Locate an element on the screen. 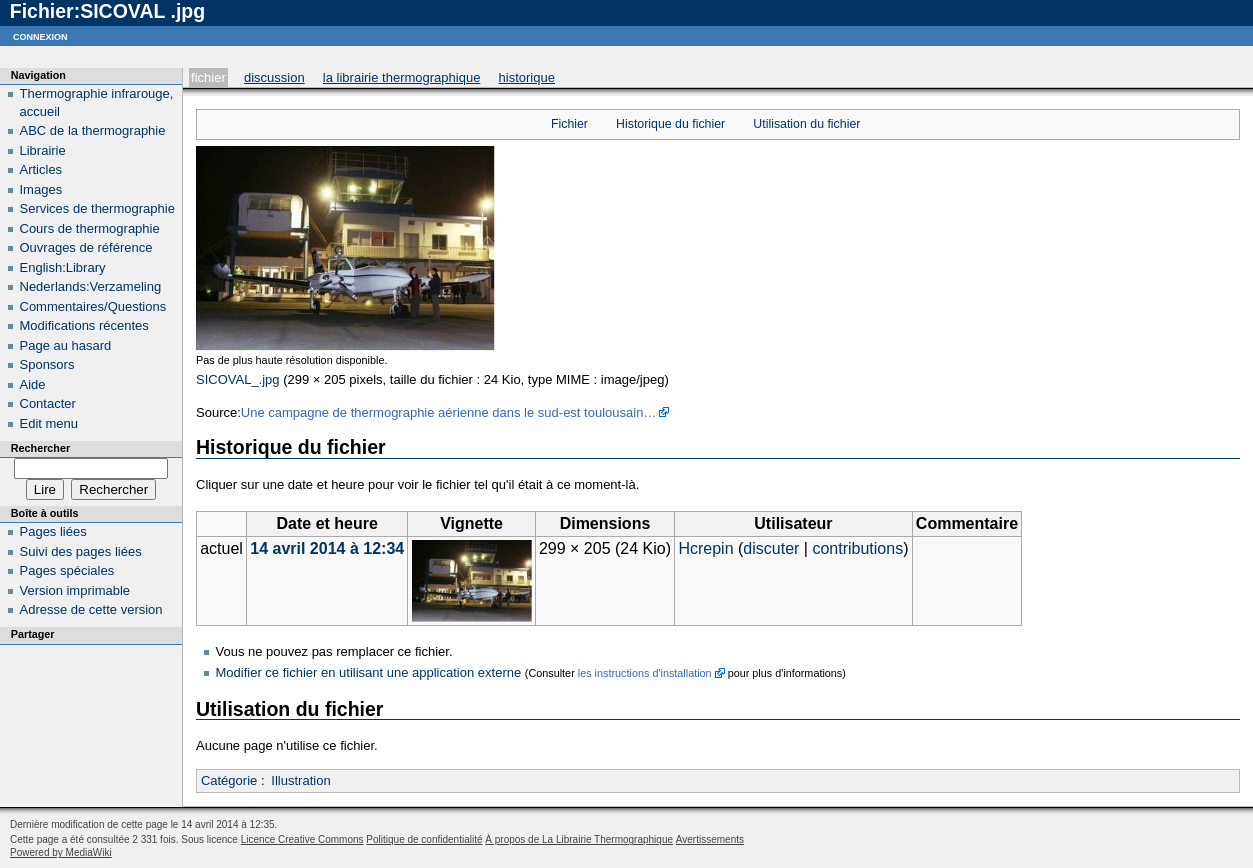 The image size is (1253, 868). Version imprimable is located at coordinates (75, 590).